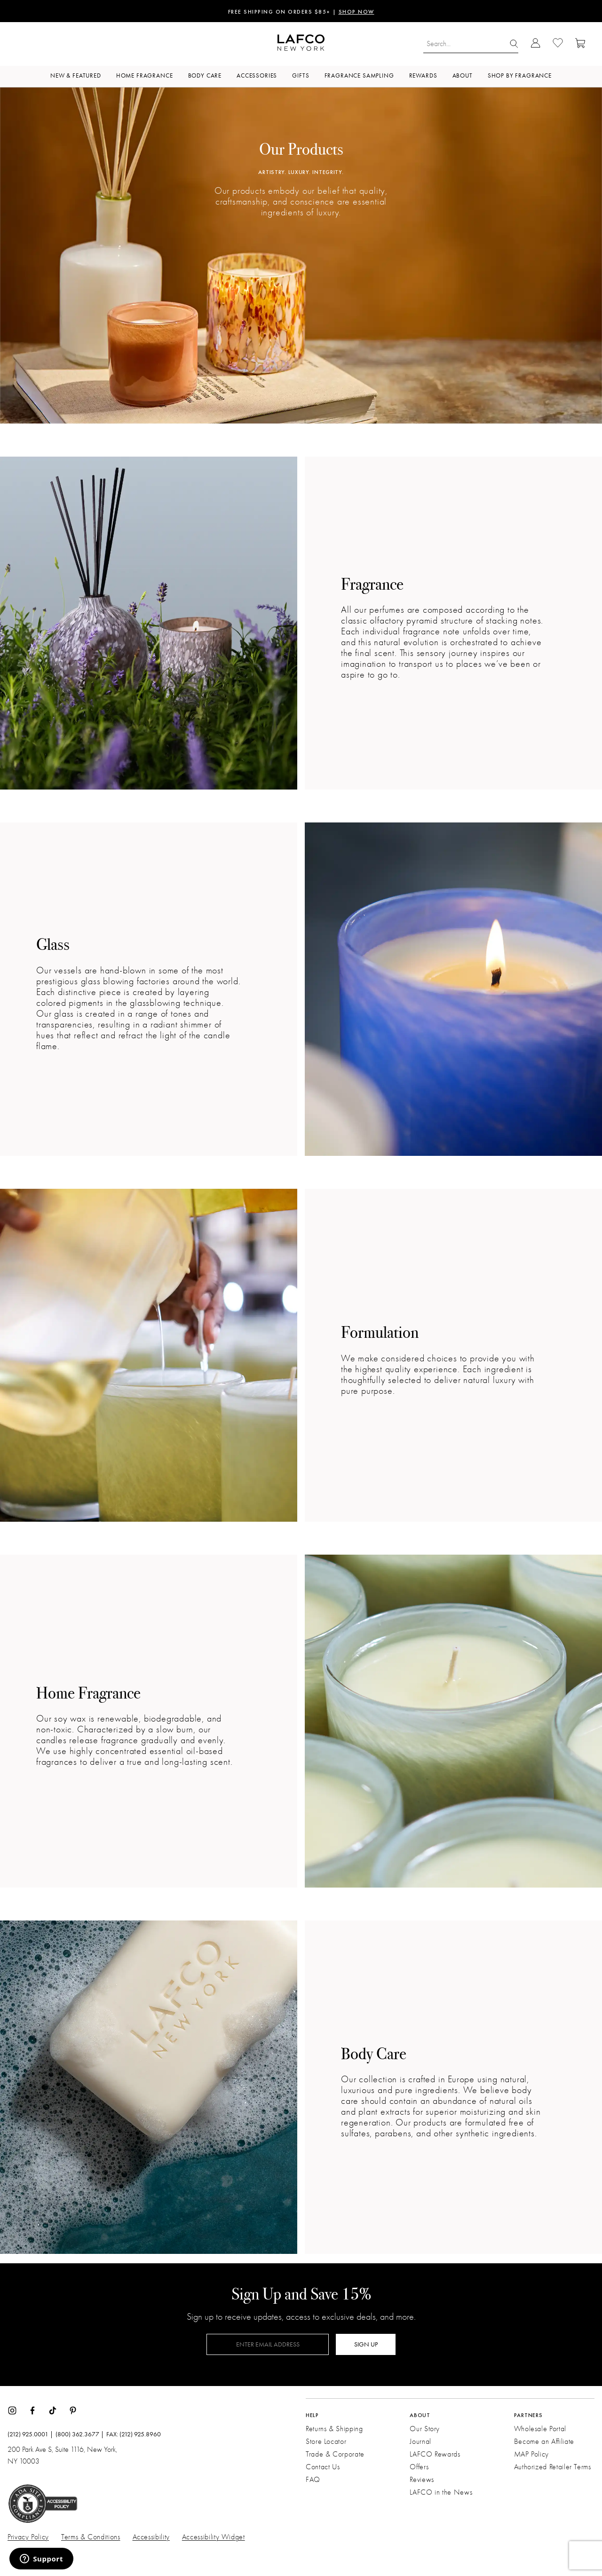 The image size is (602, 2576). I want to click on Gifts, so click(300, 75).